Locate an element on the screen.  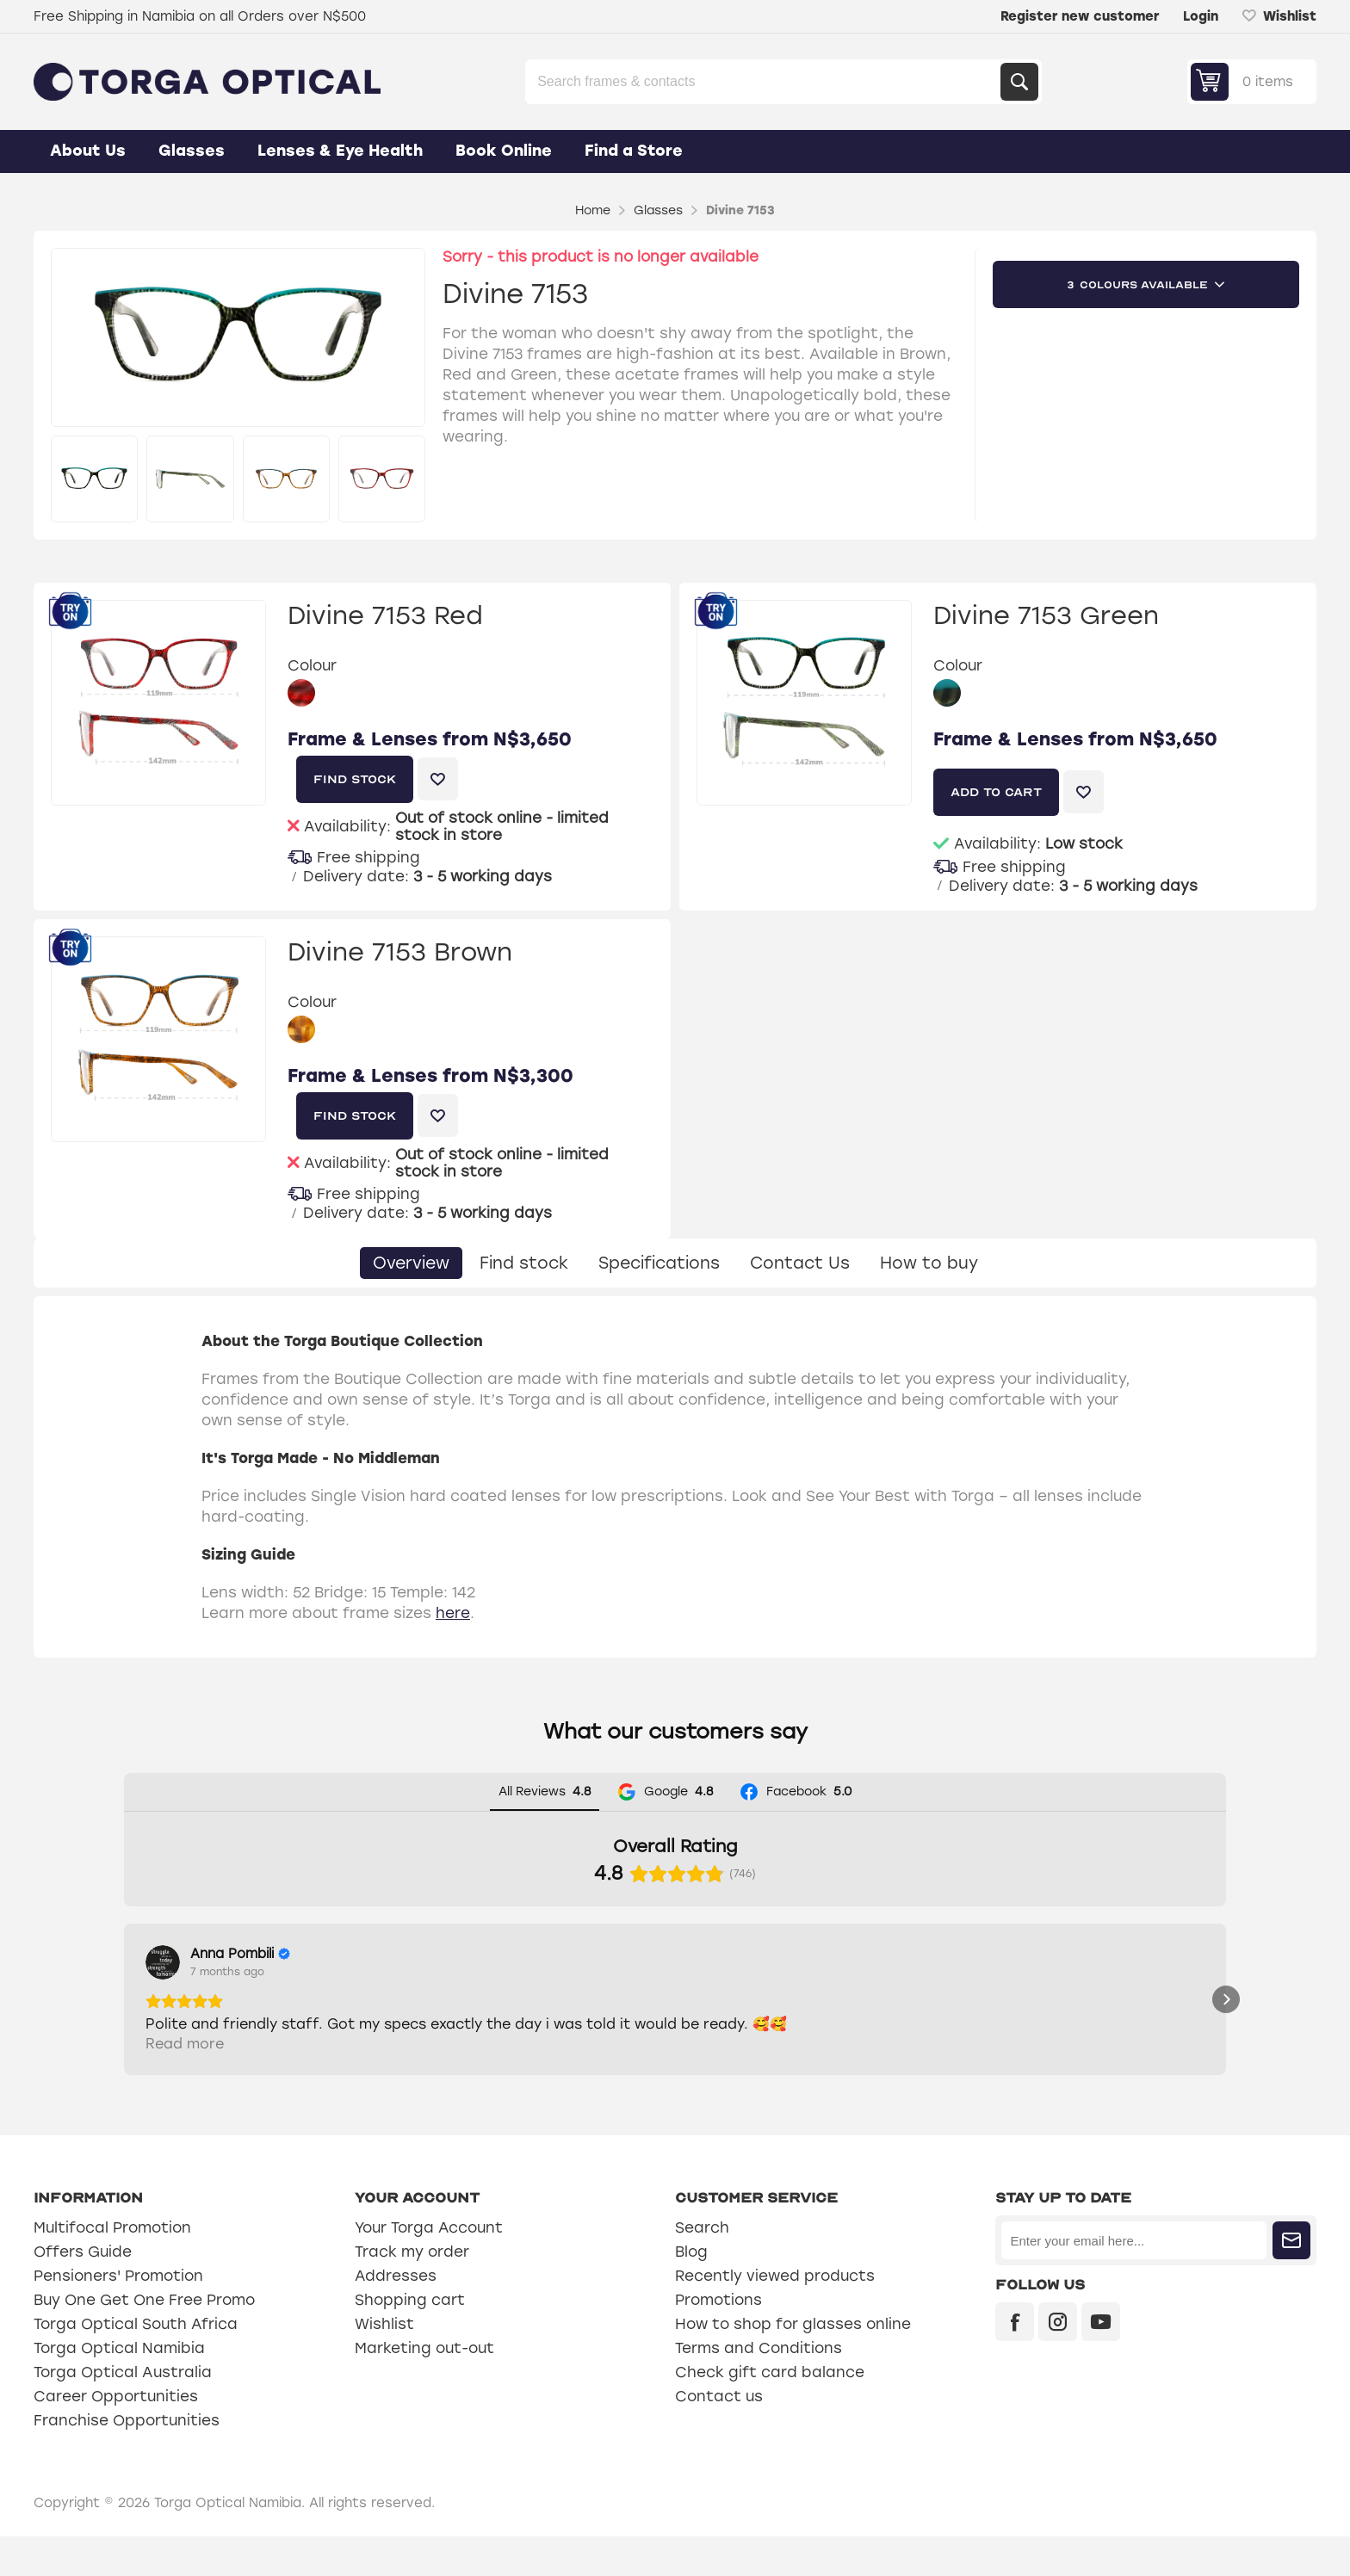
Offers Guide is located at coordinates (83, 2291).